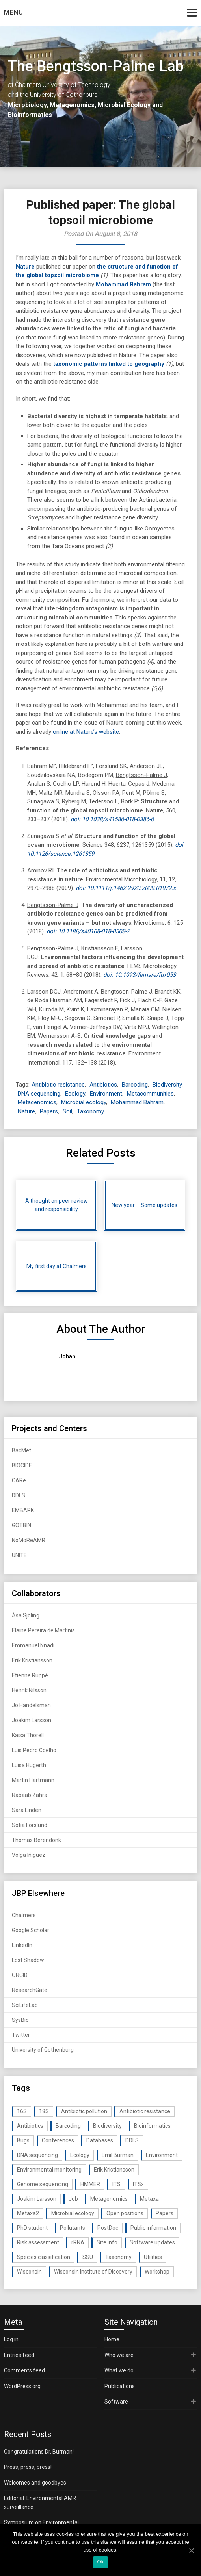  Describe the element at coordinates (126, 888) in the screenshot. I see `doi: 10.1111/j.1462-2920.2009.01972.x` at that location.